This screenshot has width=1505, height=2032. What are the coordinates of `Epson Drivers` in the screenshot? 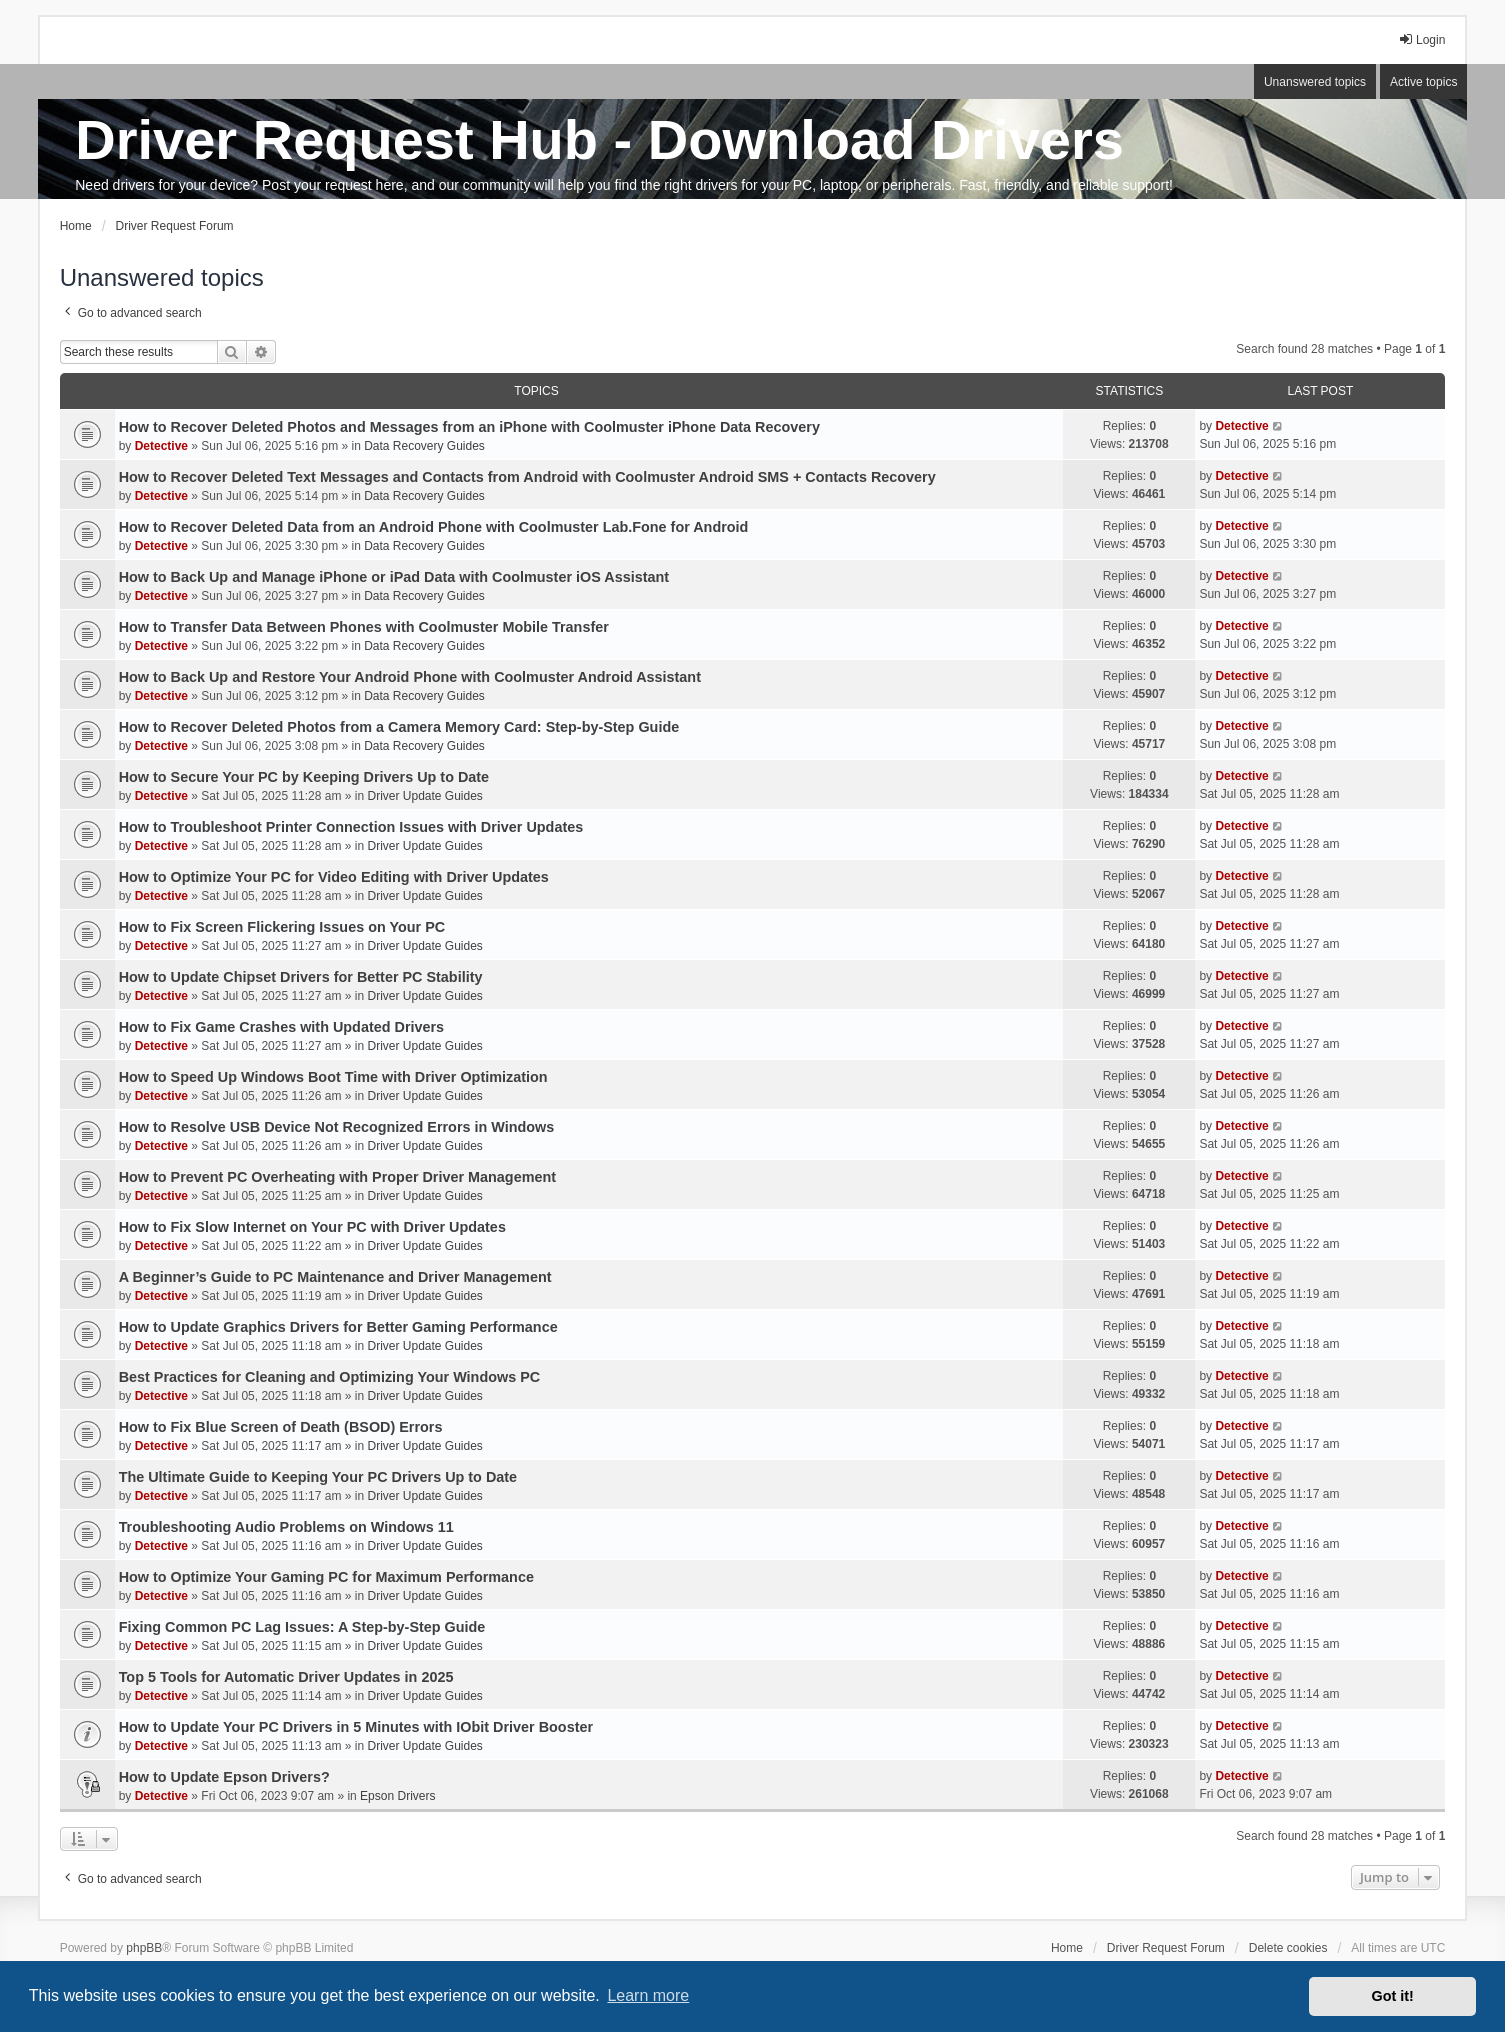 It's located at (397, 1796).